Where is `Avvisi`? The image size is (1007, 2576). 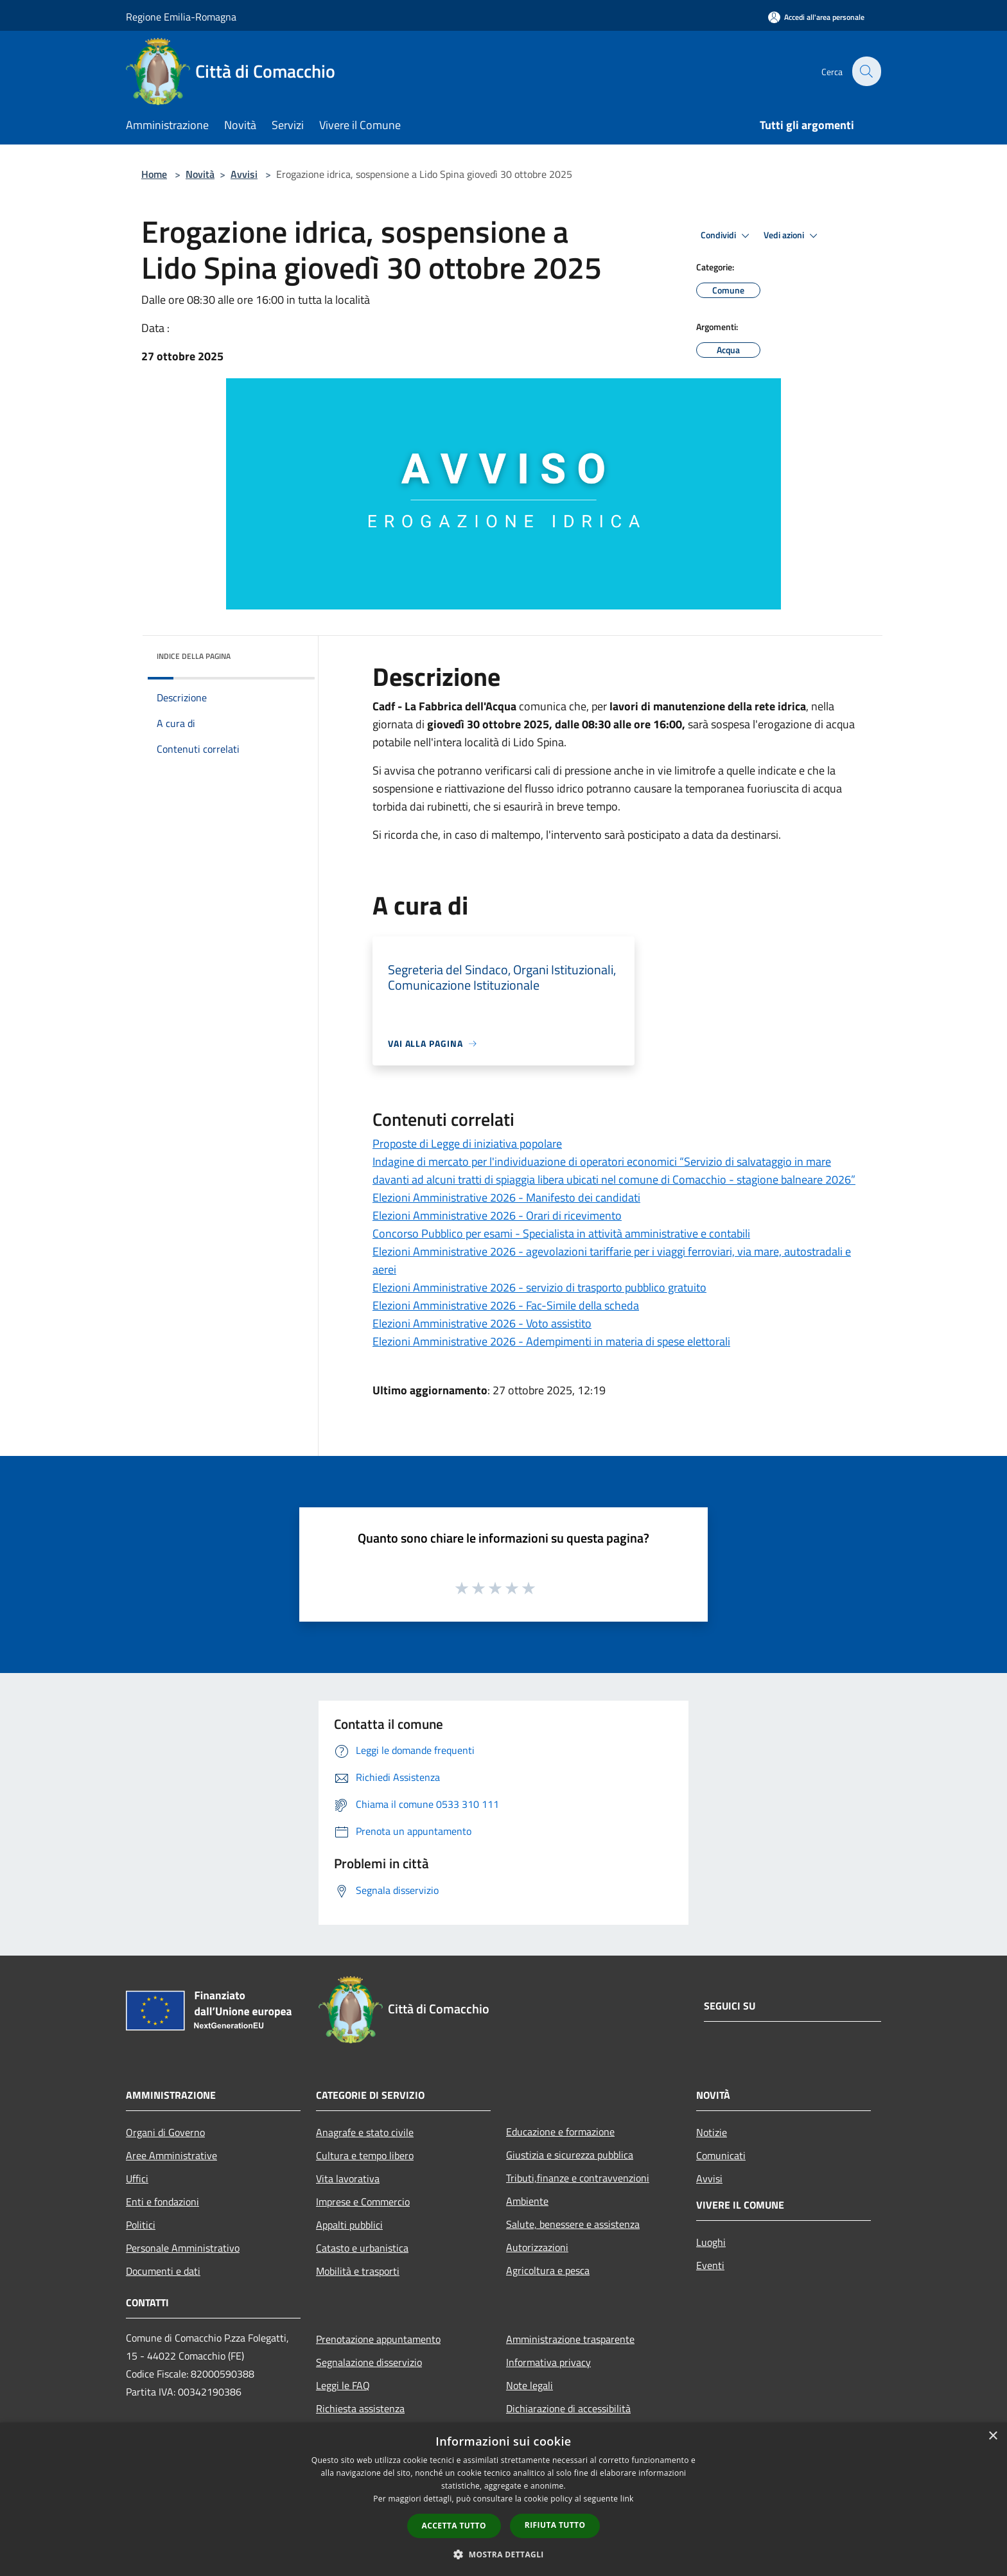 Avvisi is located at coordinates (244, 174).